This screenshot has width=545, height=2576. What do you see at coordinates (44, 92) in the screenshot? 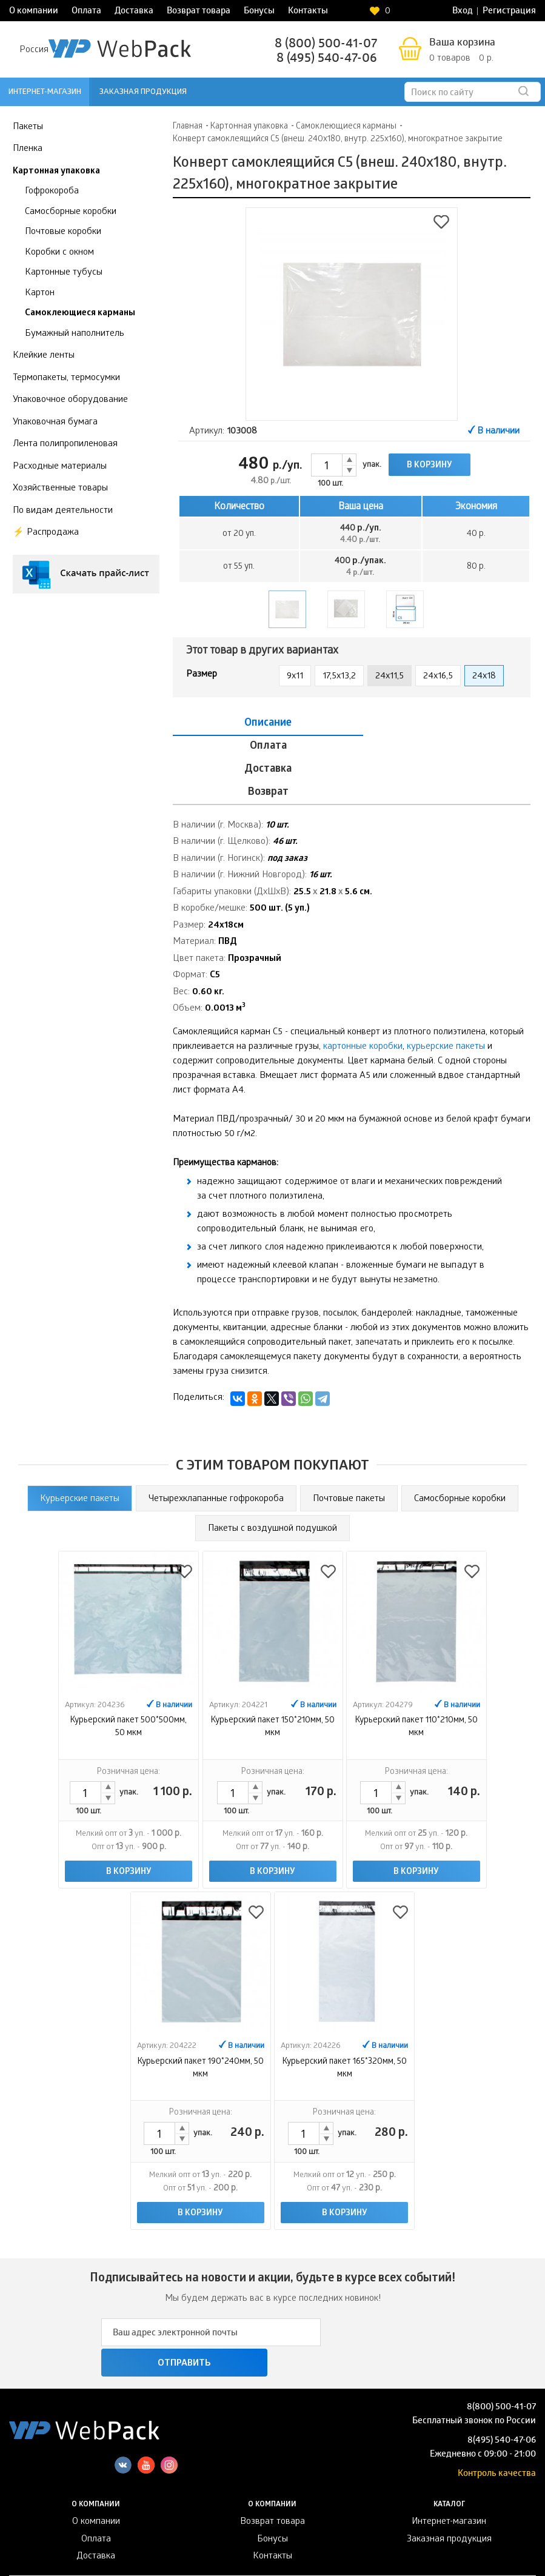
I see `Интернет-магазин` at bounding box center [44, 92].